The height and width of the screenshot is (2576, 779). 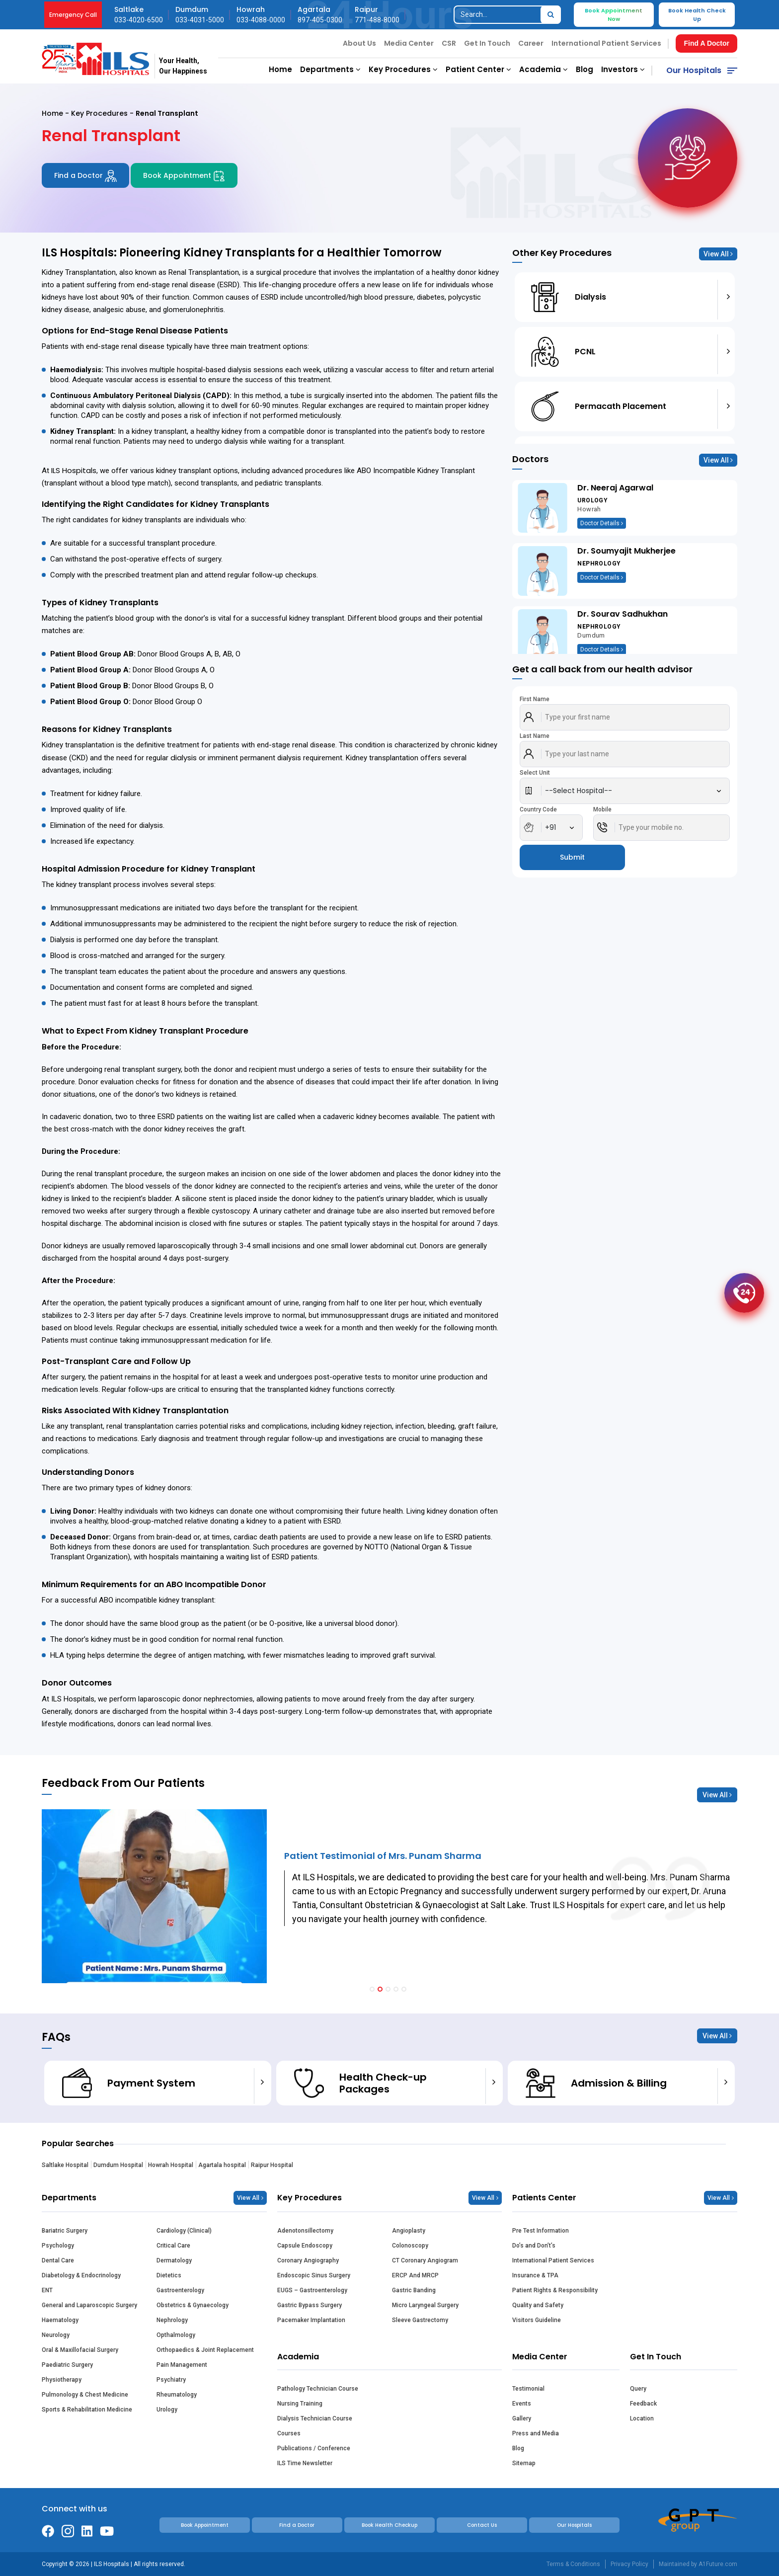 I want to click on Events, so click(x=521, y=2403).